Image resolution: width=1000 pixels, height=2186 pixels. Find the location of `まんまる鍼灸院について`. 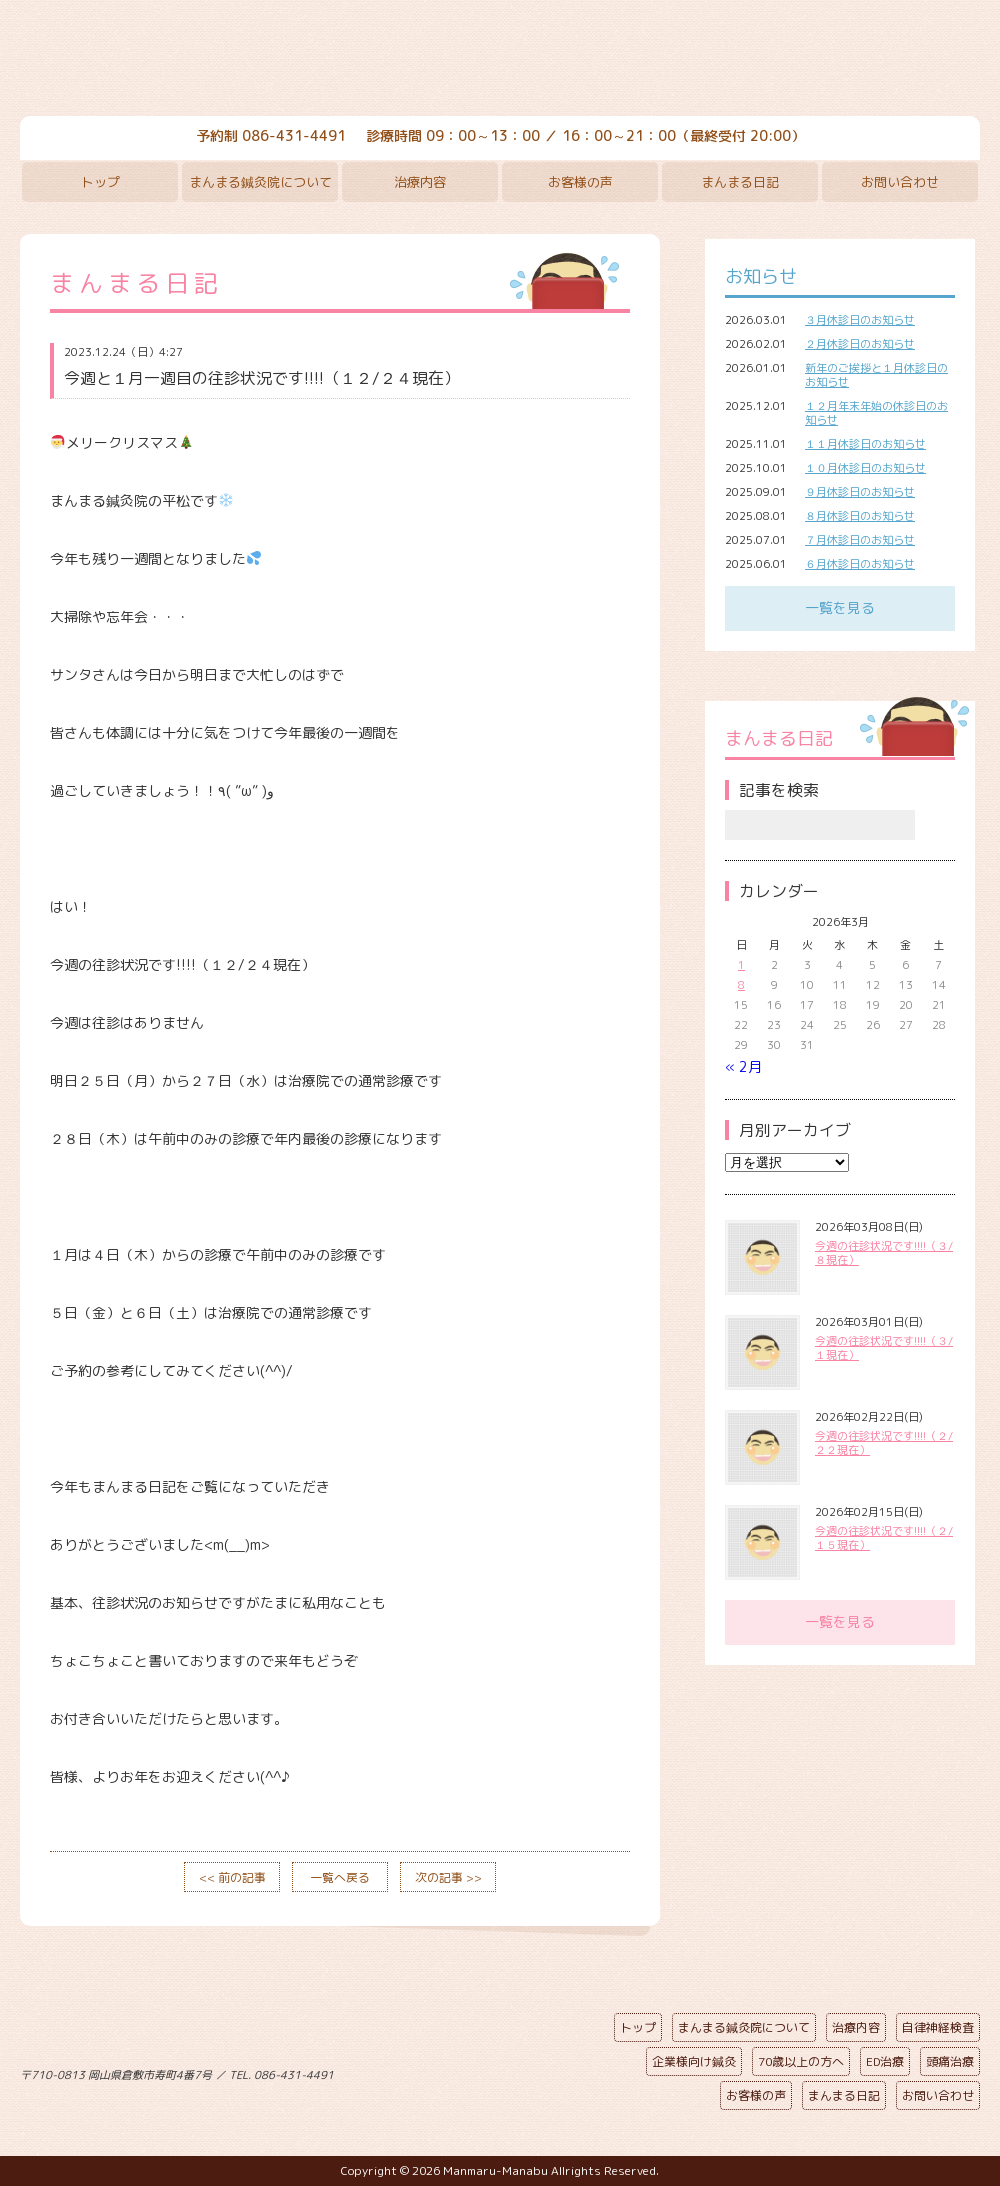

まんまる鍼灸院について is located at coordinates (260, 182).